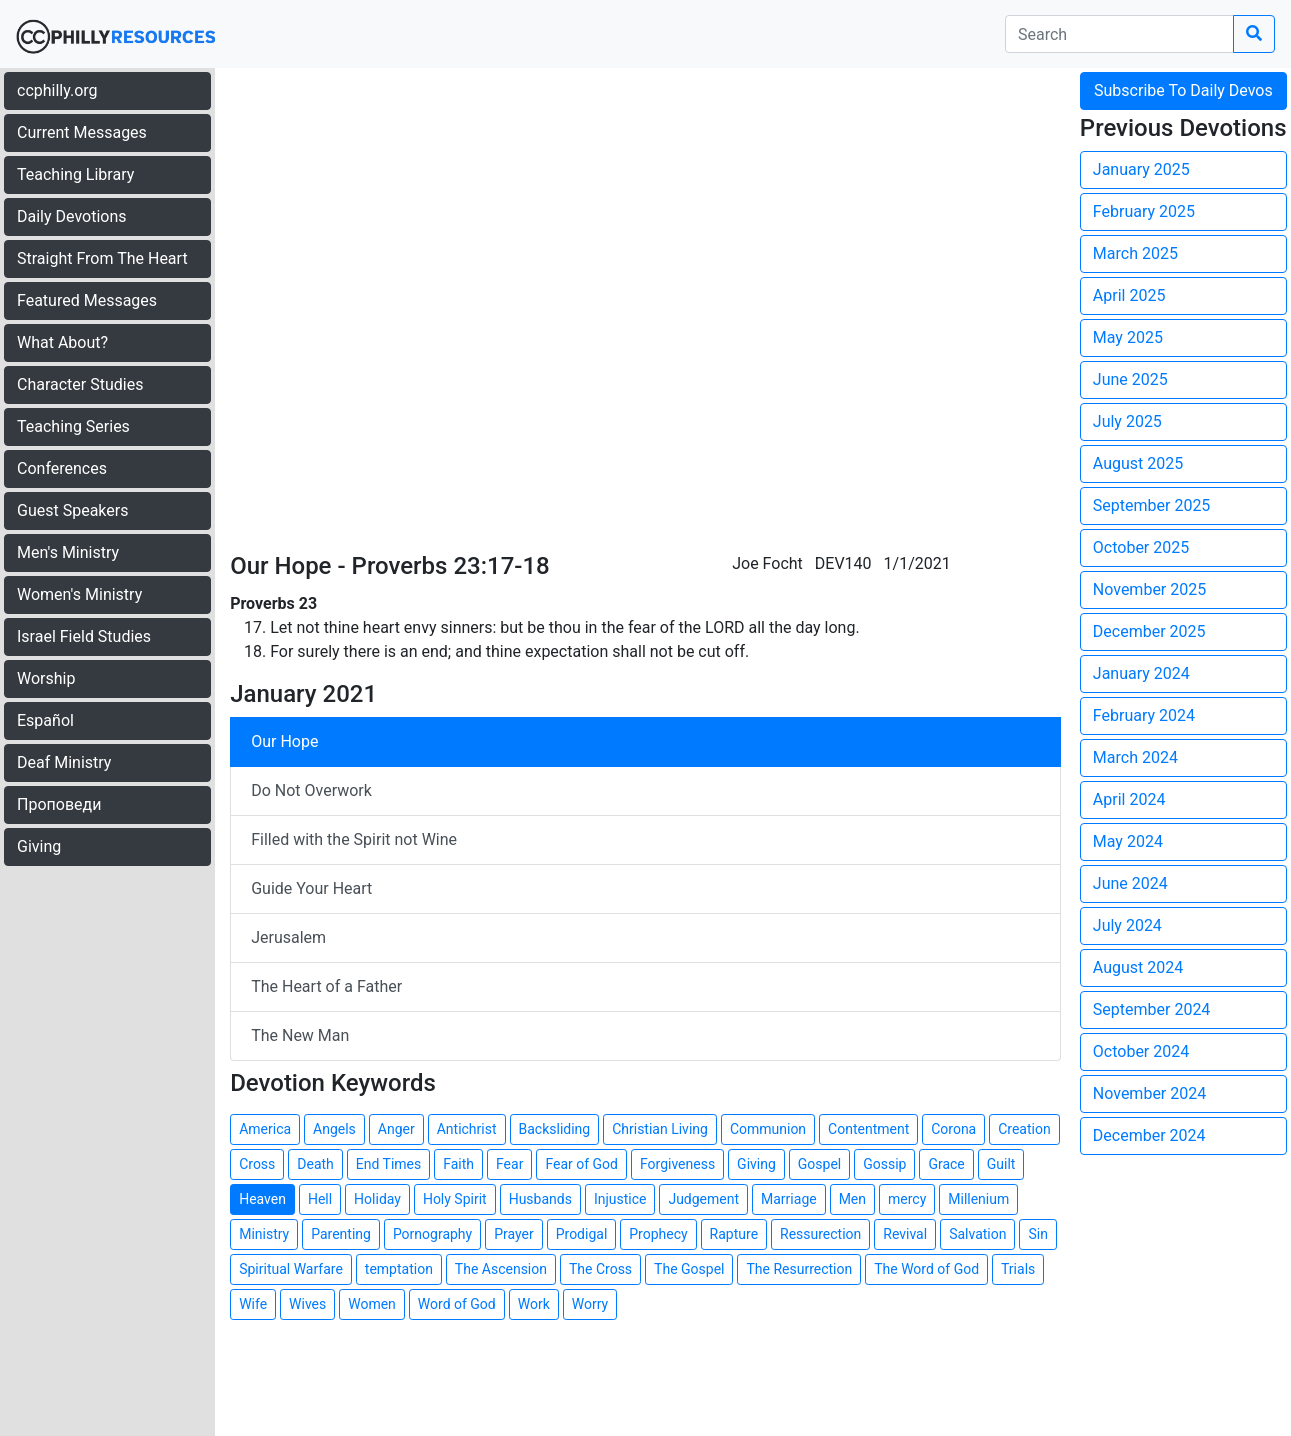 The image size is (1291, 1436). I want to click on Fear, so click(509, 1164).